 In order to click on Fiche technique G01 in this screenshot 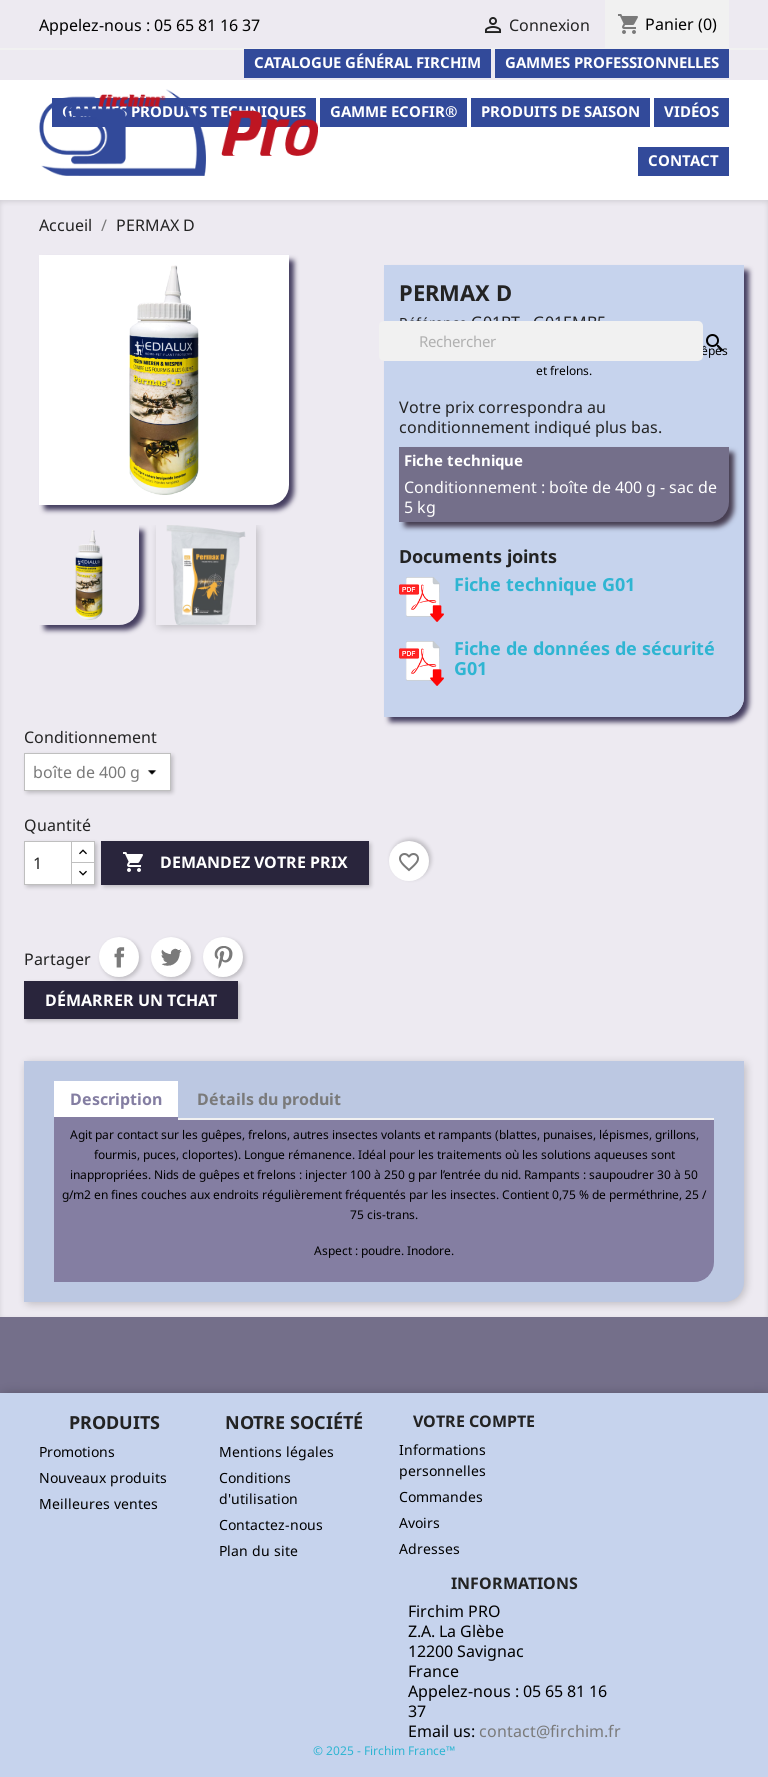, I will do `click(544, 584)`.